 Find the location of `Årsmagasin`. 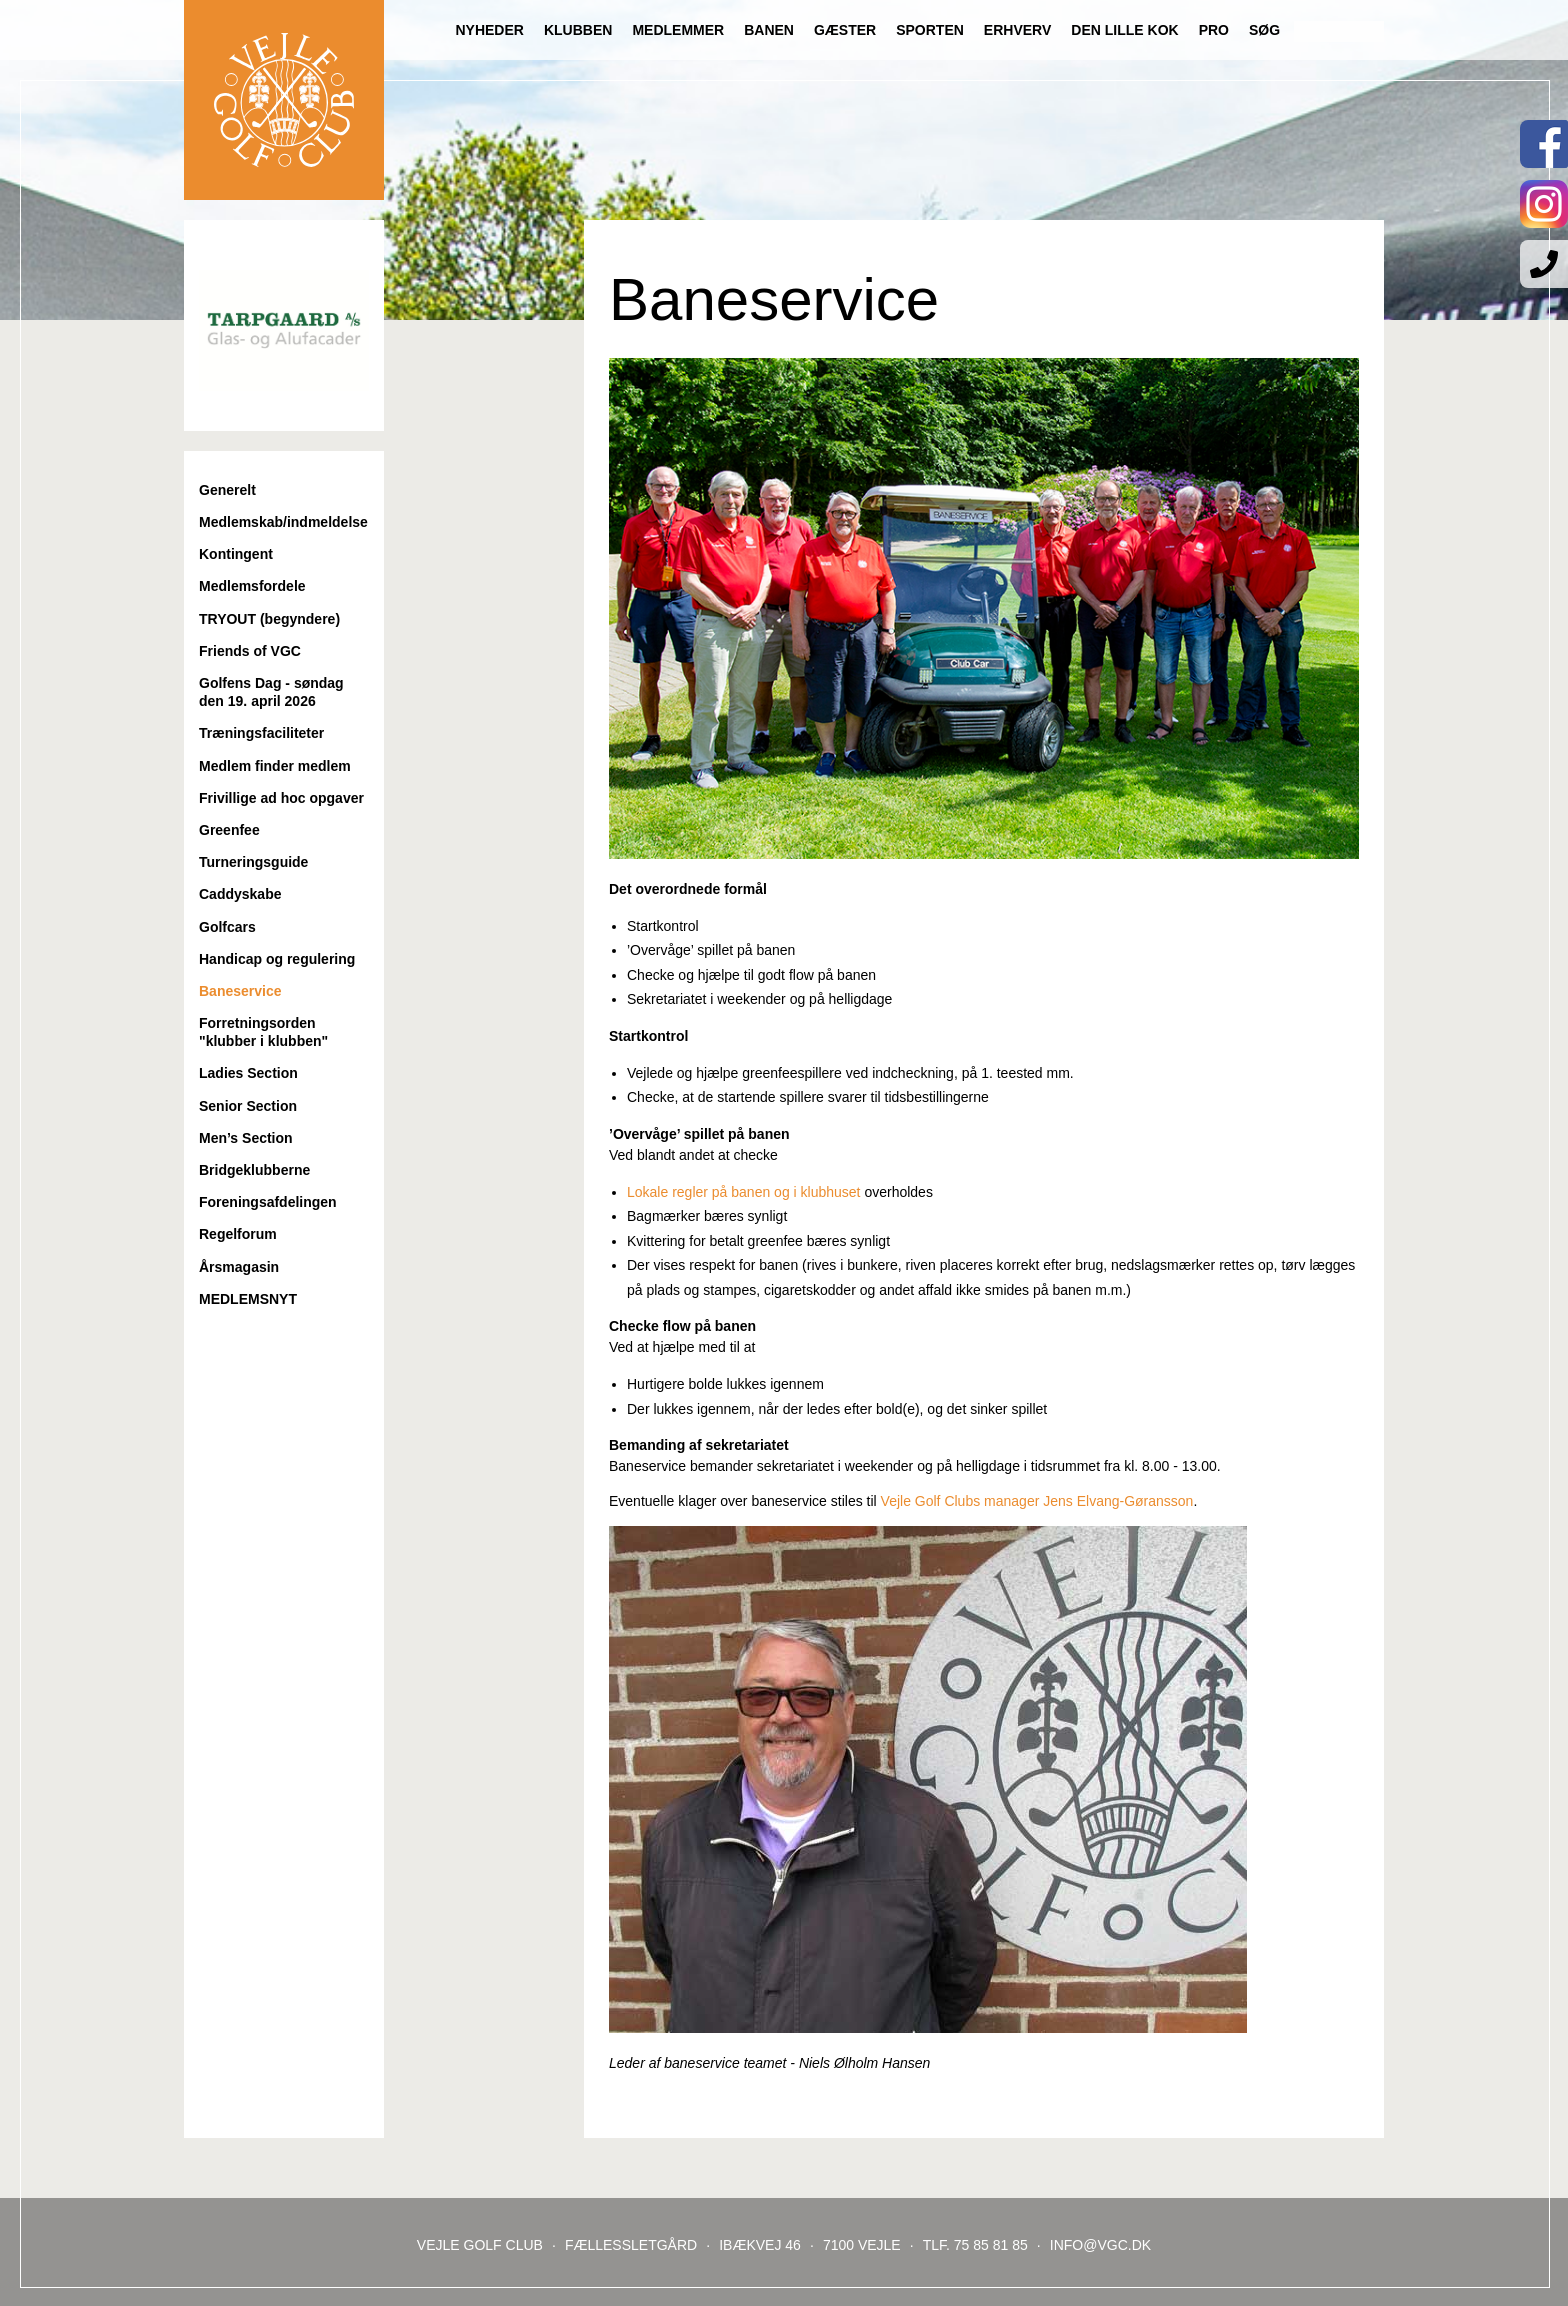

Årsmagasin is located at coordinates (239, 1267).